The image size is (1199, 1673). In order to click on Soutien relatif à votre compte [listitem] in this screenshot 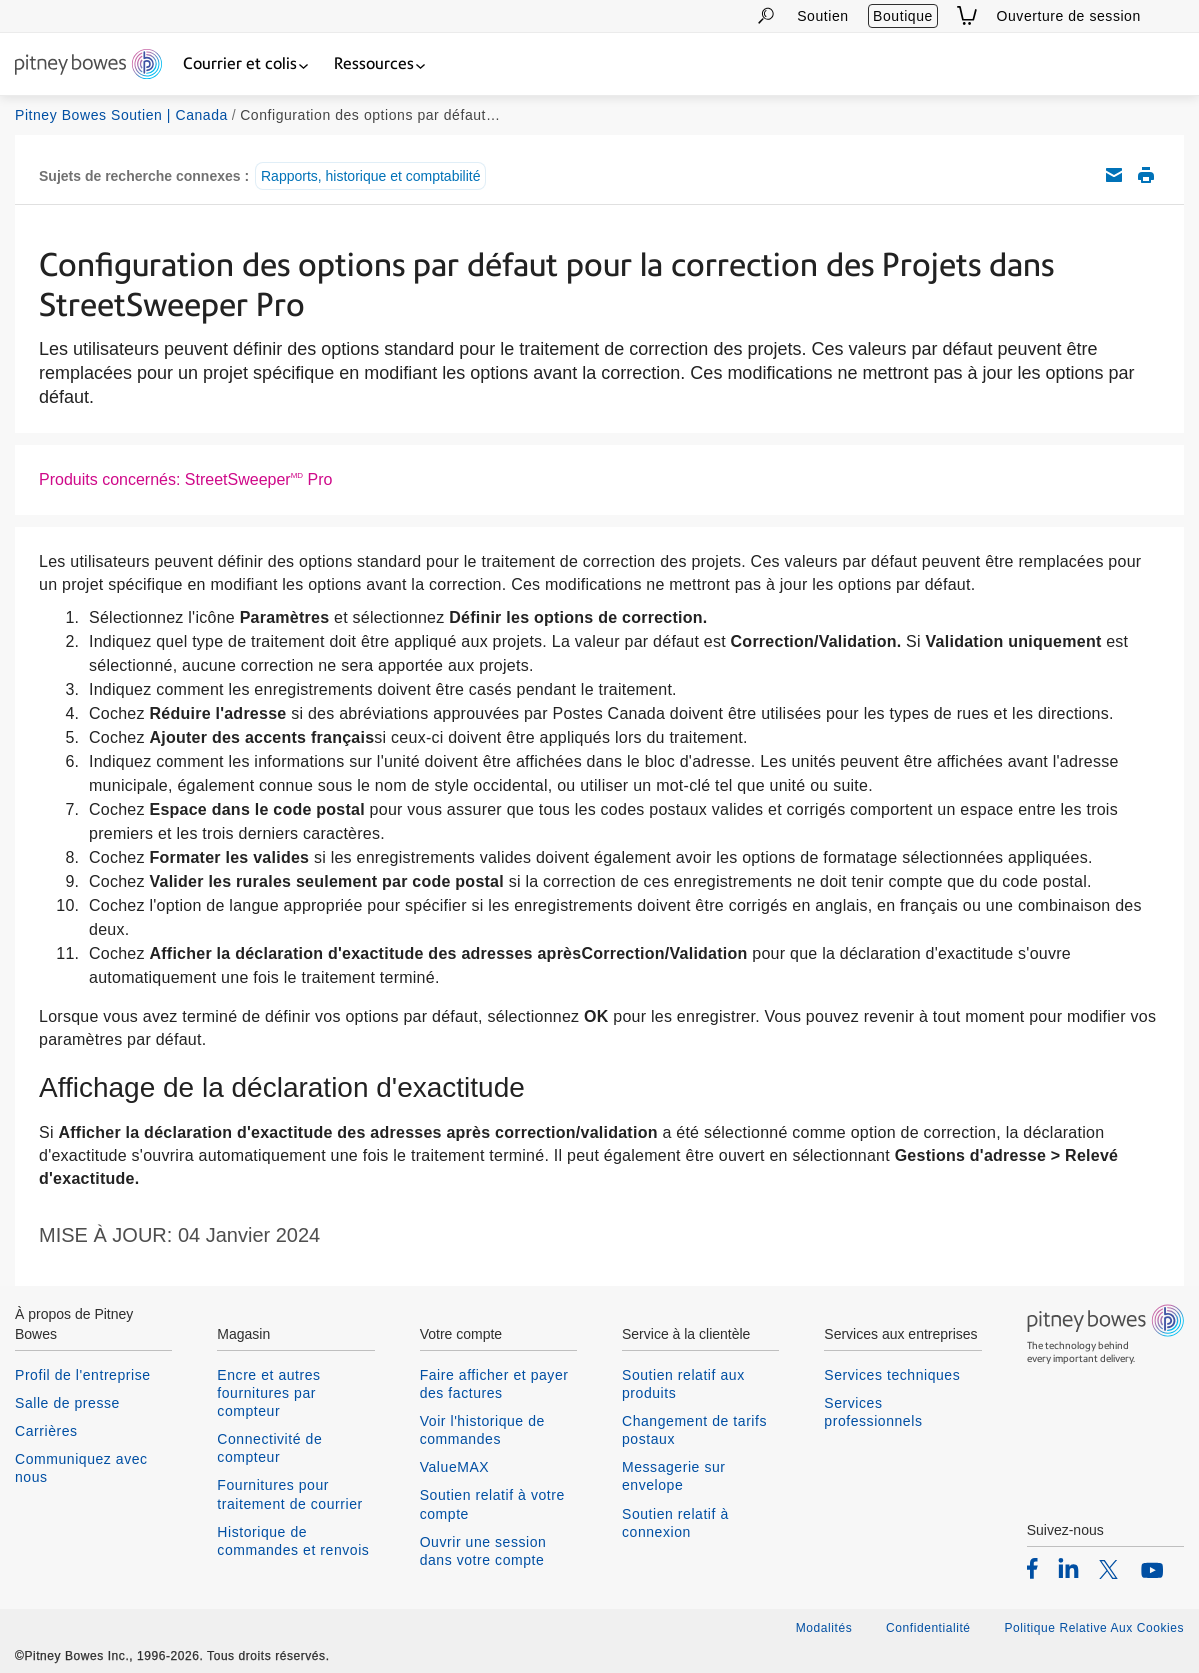, I will do `click(492, 1504)`.